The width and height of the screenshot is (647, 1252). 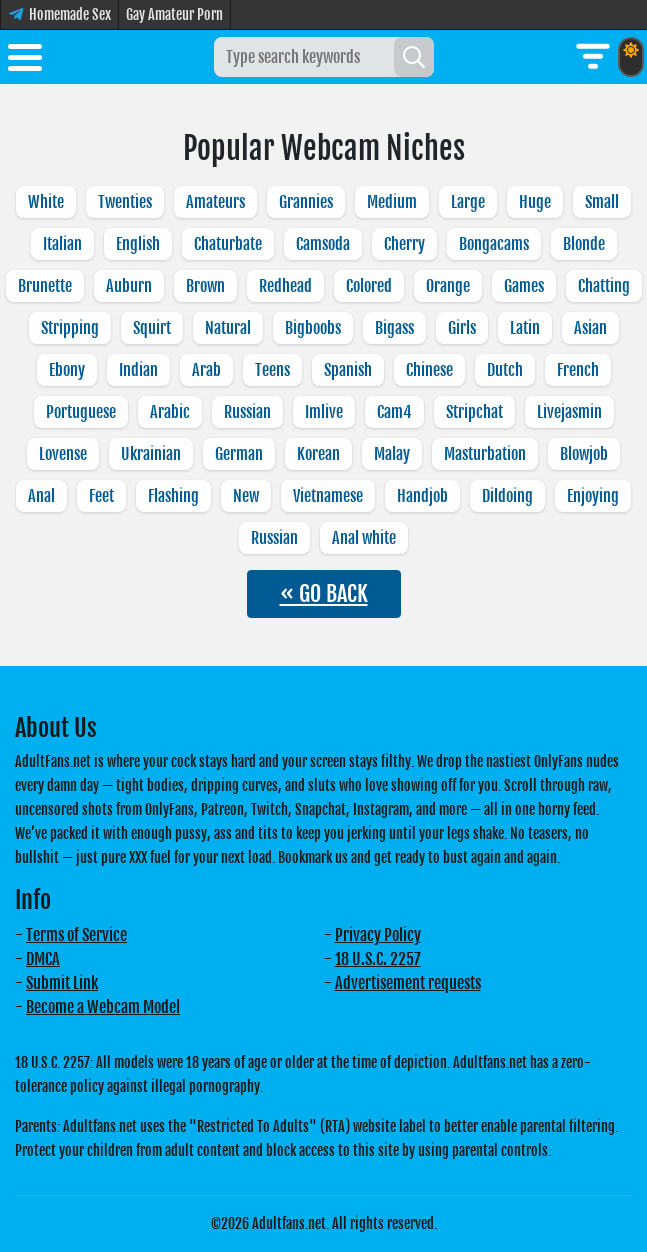 I want to click on Asian, so click(x=590, y=328).